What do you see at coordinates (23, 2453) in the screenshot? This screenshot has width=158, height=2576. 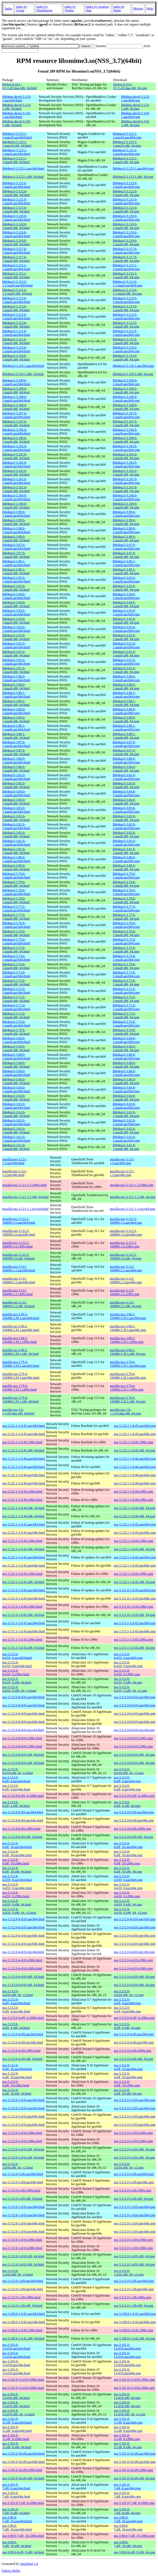 I see `nss-3.101.0-10.el9.aarch64.html` at bounding box center [23, 2453].